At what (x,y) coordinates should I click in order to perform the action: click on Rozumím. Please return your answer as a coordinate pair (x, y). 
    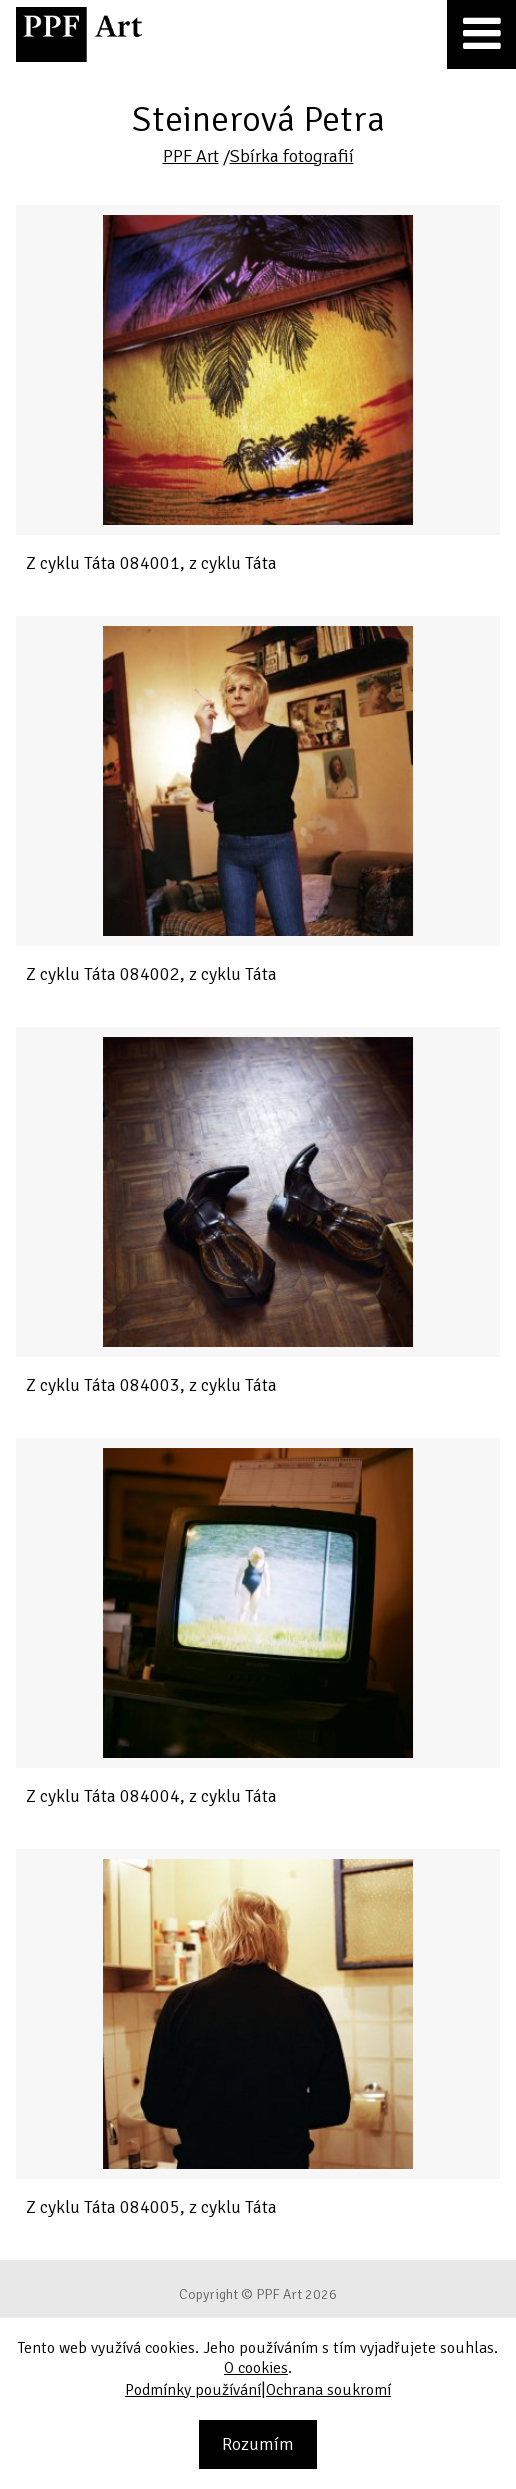
    Looking at the image, I should click on (258, 2444).